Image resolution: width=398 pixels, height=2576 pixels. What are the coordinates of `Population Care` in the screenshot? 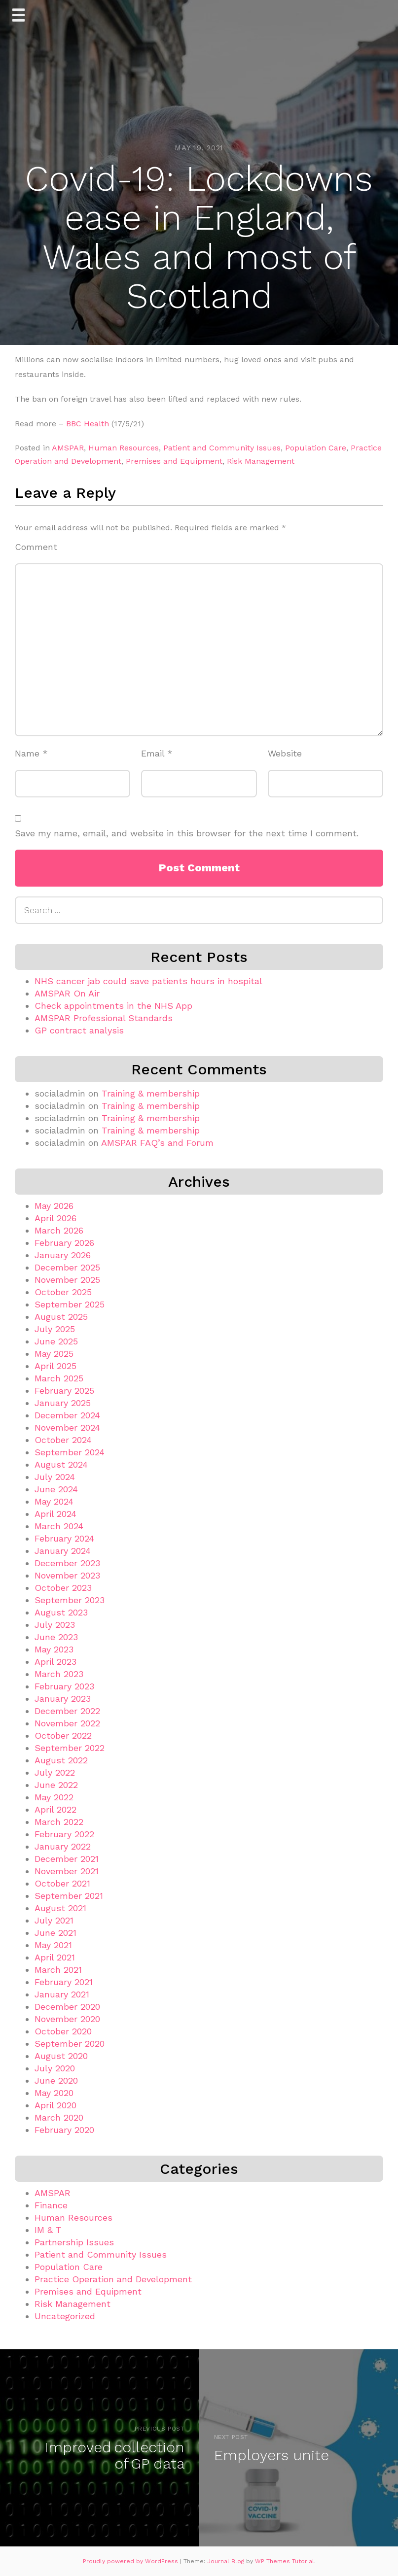 It's located at (315, 447).